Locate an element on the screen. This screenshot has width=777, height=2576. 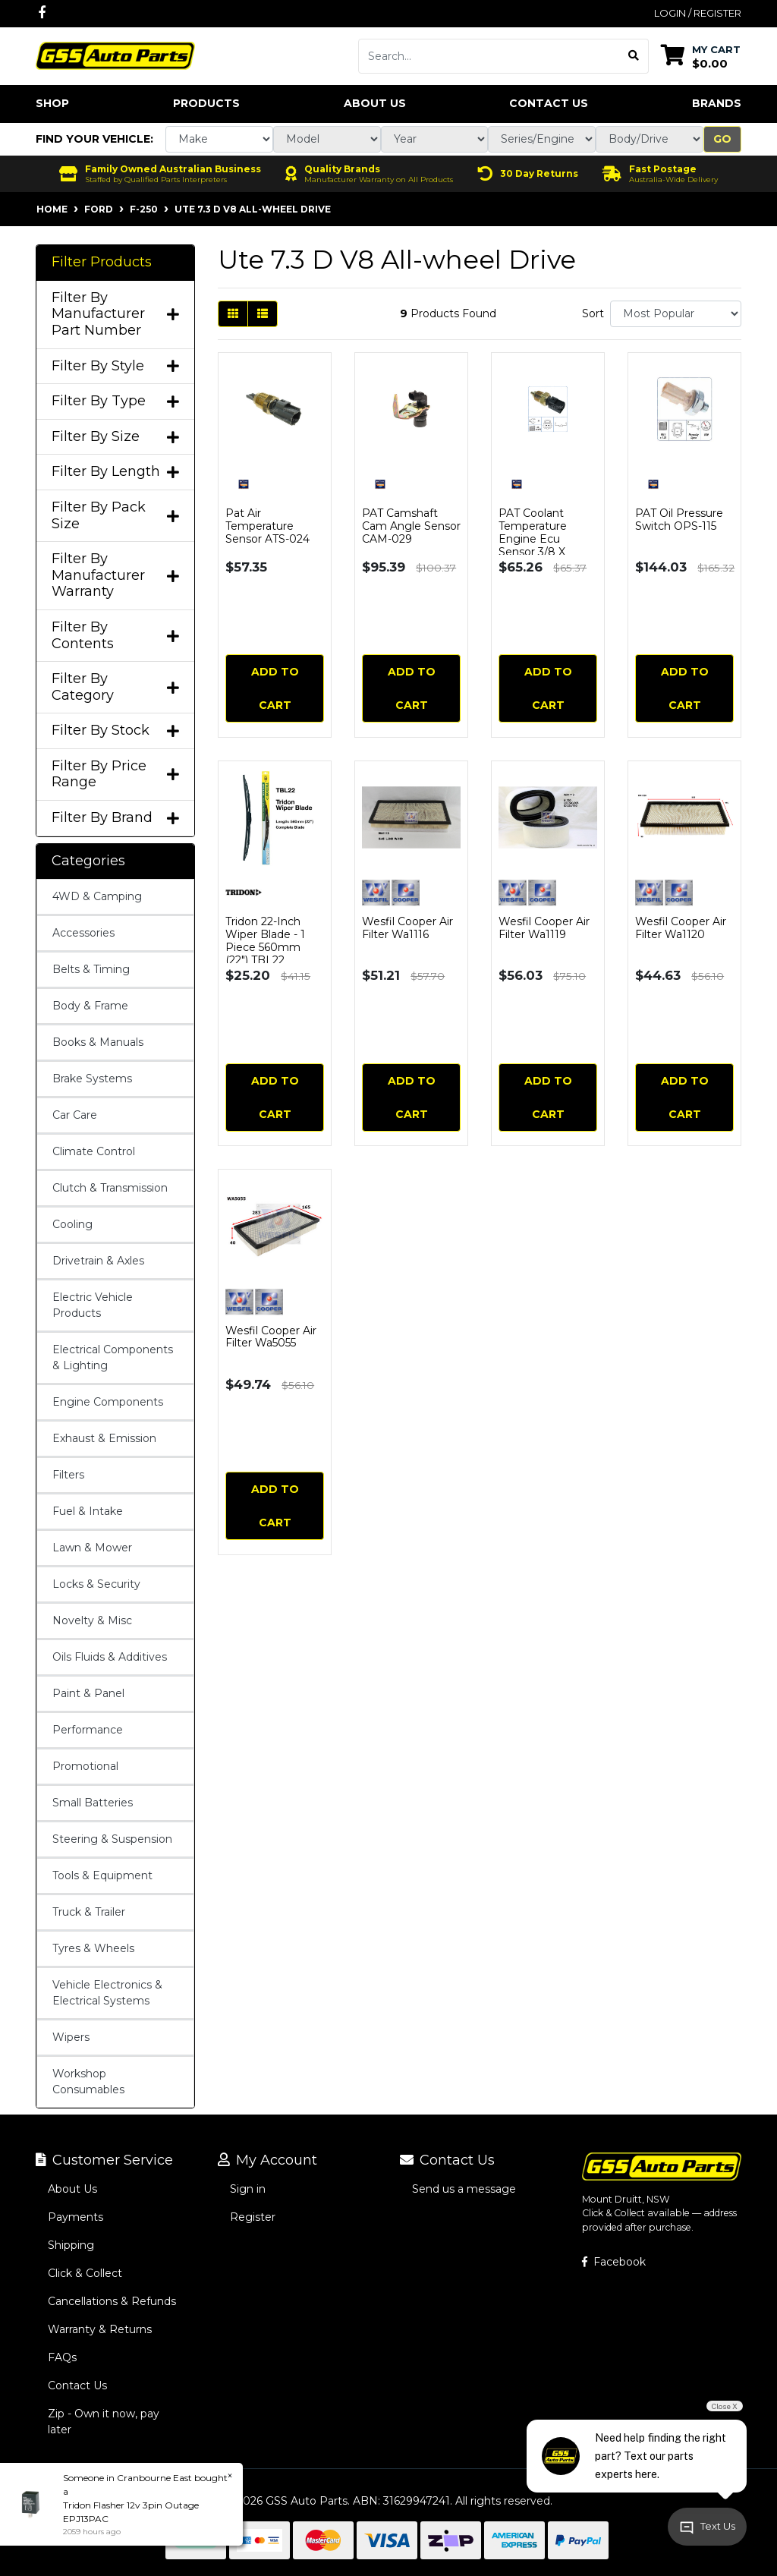
Sign in is located at coordinates (248, 2189).